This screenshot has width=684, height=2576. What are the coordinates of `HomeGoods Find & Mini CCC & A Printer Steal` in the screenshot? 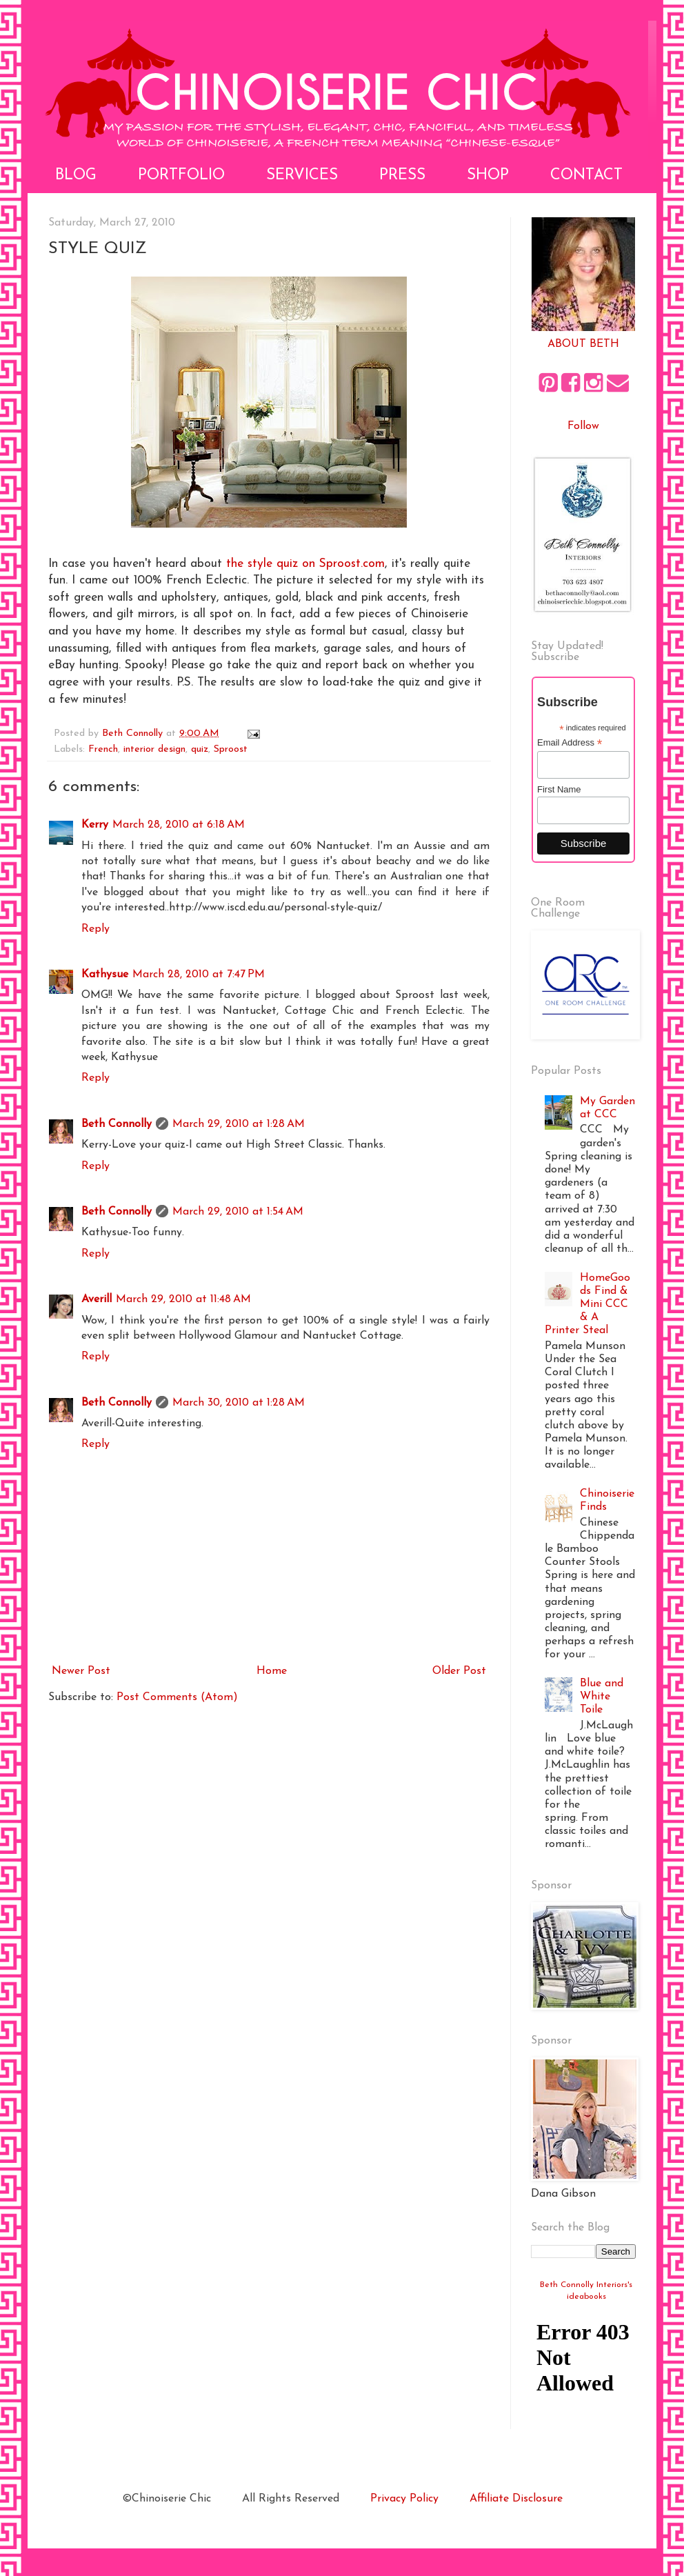 It's located at (587, 1304).